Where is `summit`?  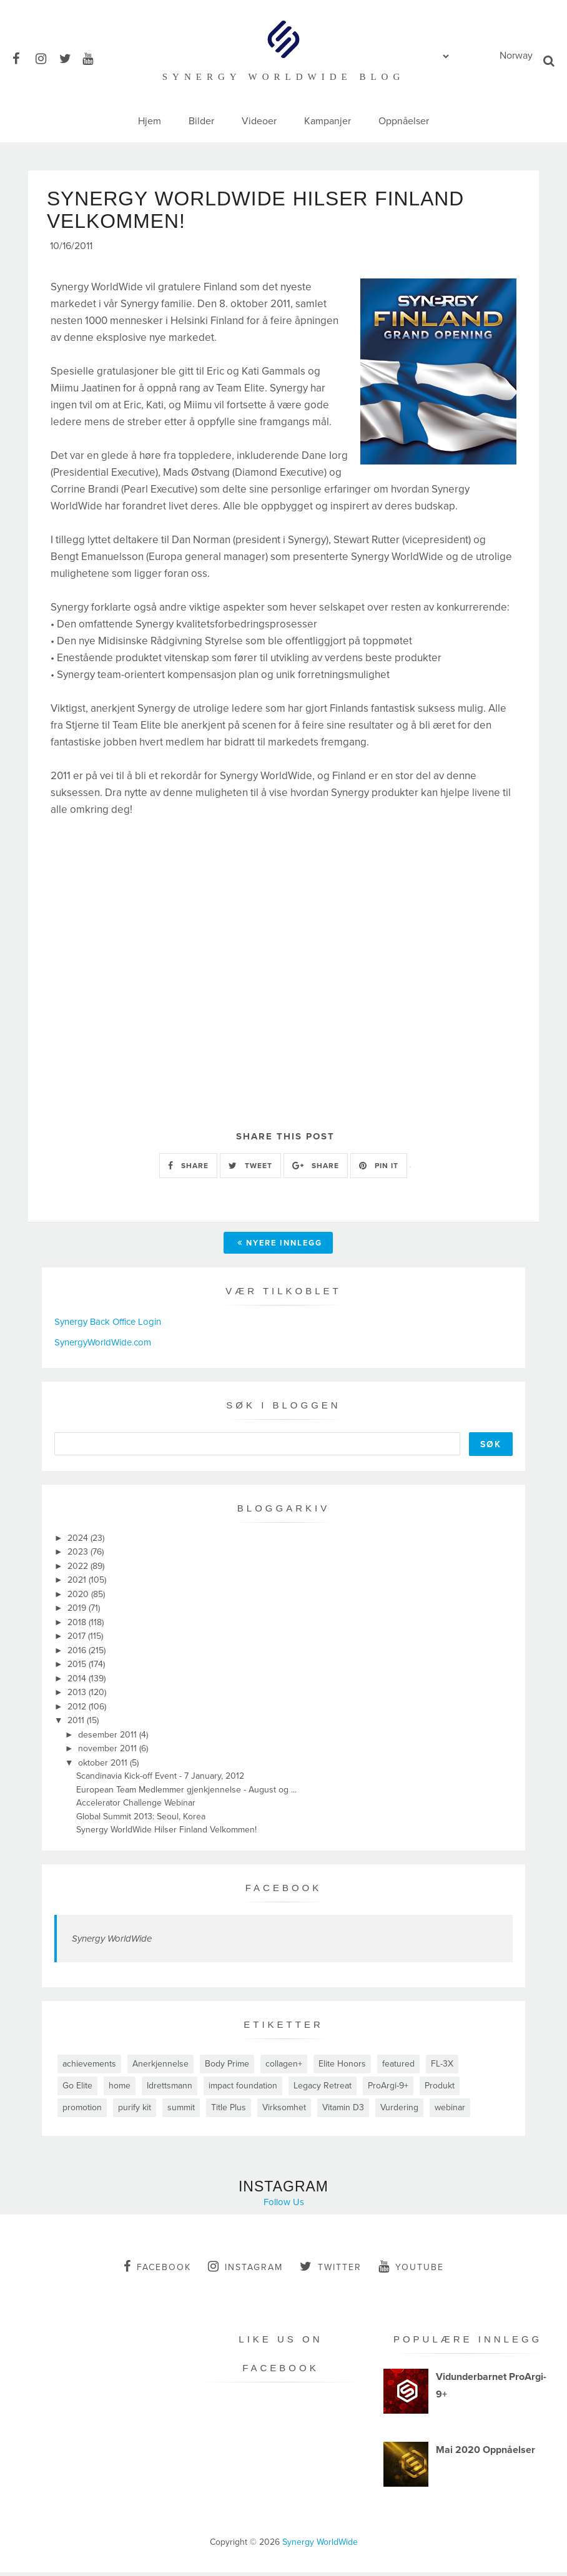
summit is located at coordinates (181, 2111).